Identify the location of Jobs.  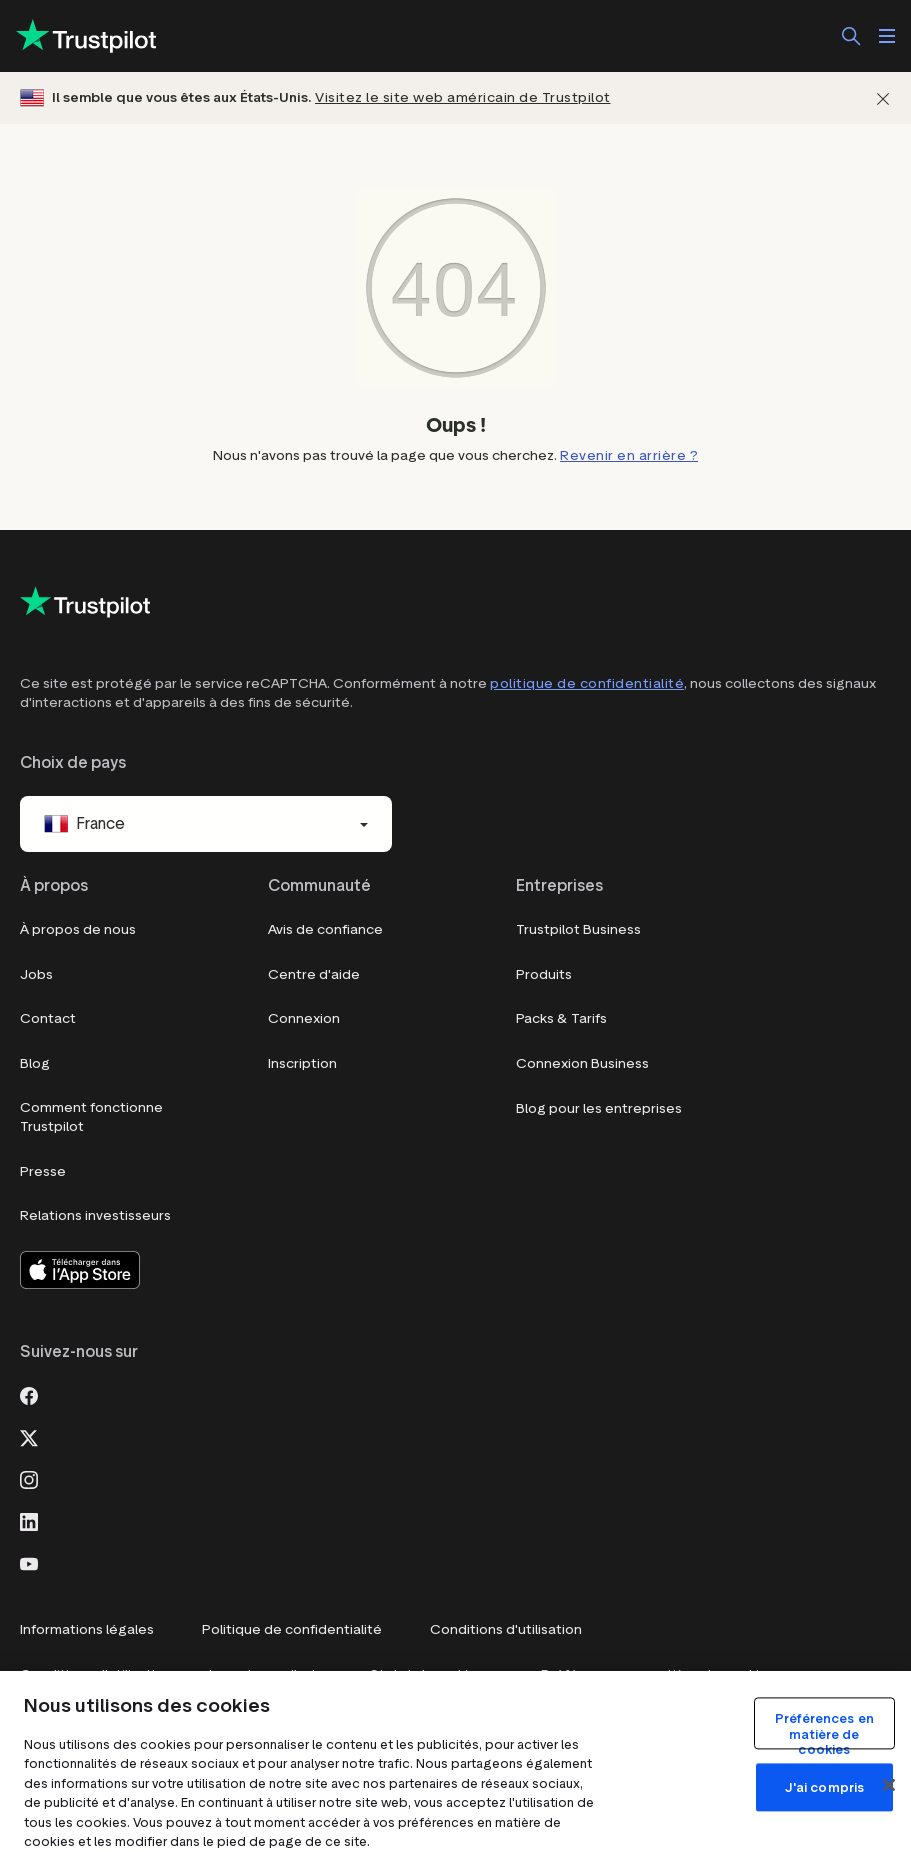
(36, 974).